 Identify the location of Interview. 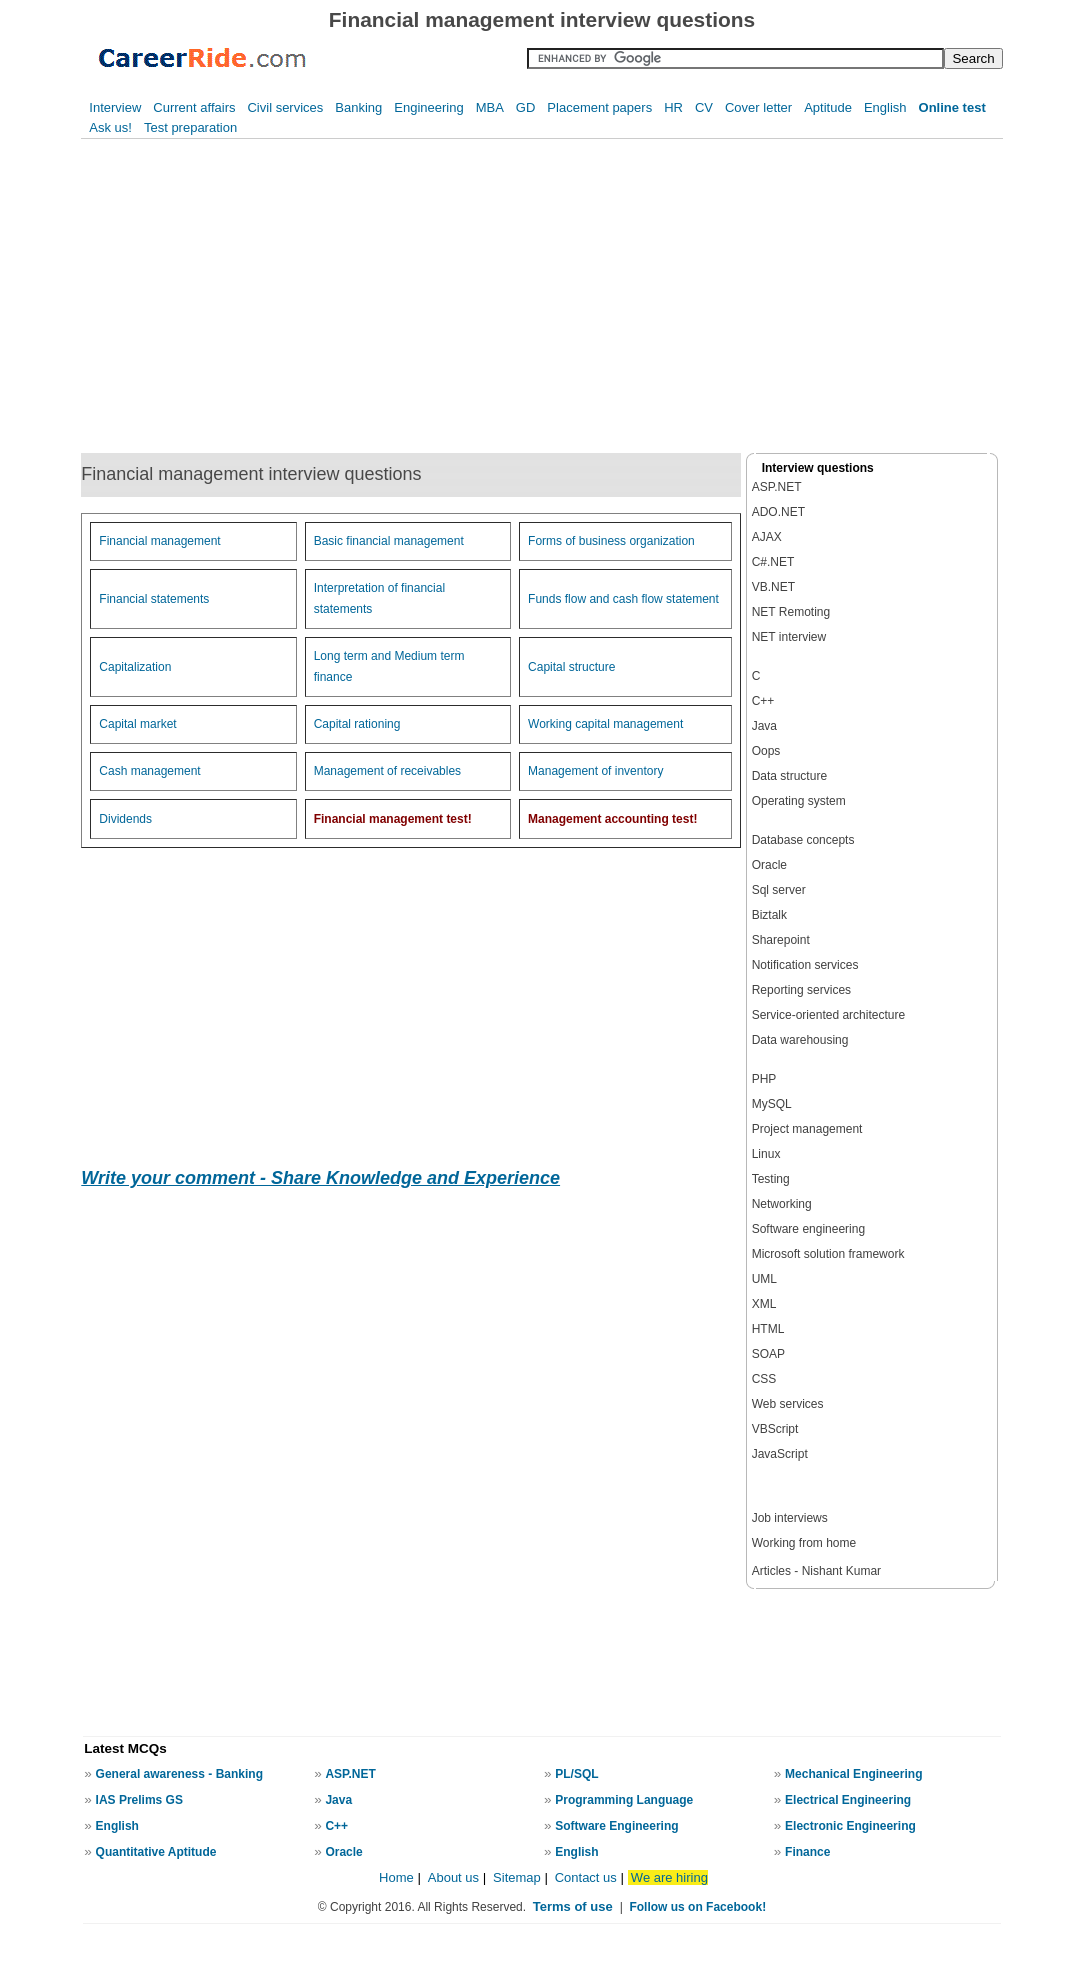
(115, 107).